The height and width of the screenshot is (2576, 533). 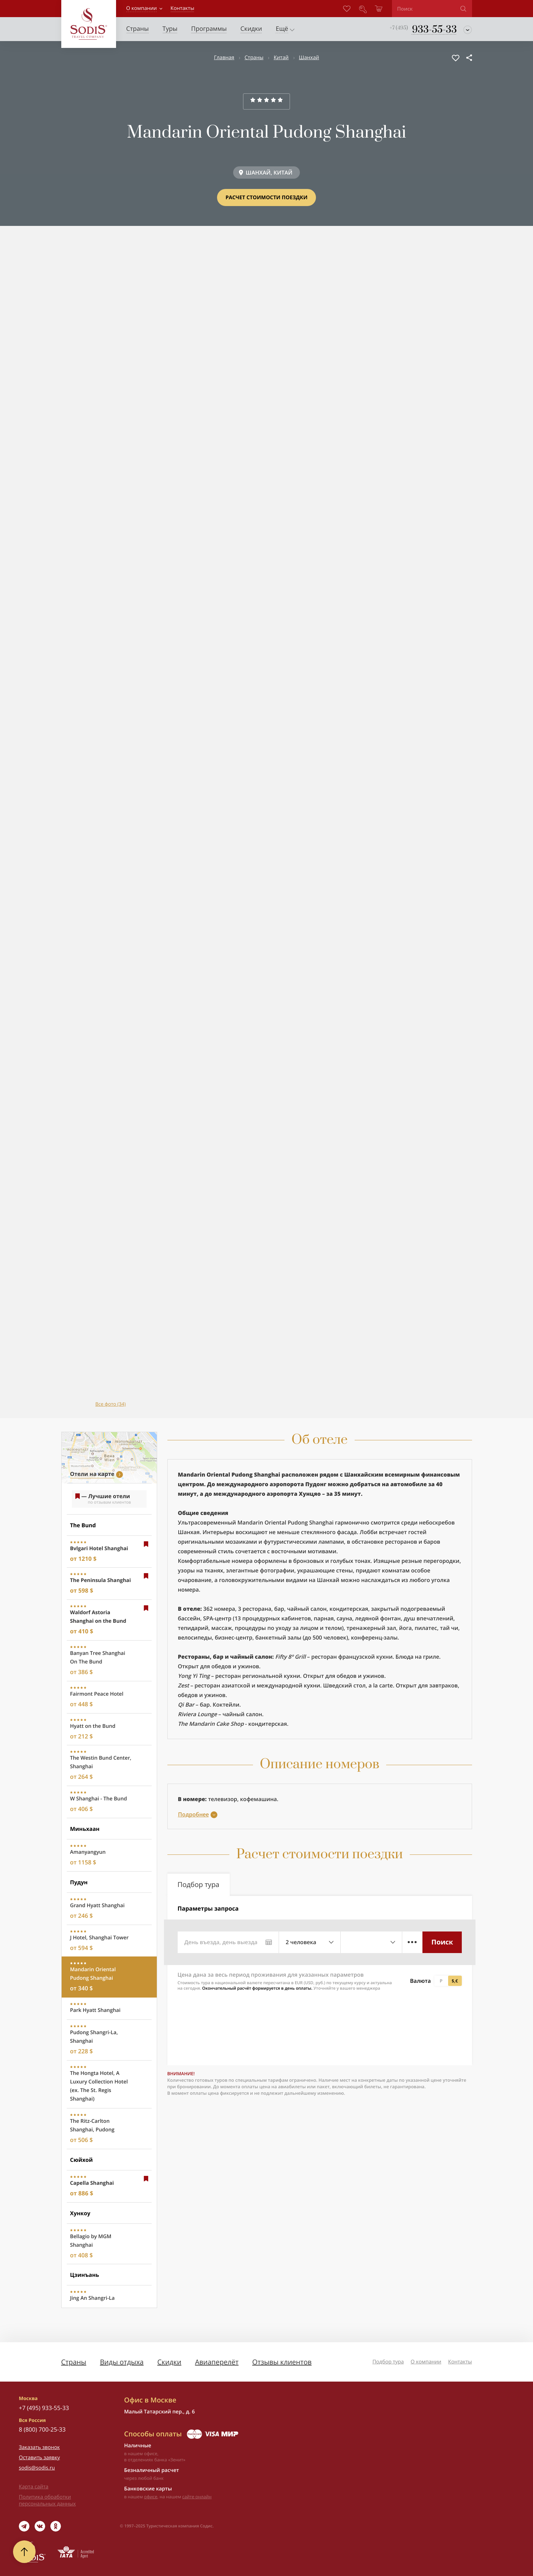 What do you see at coordinates (169, 2362) in the screenshot?
I see `Скидки` at bounding box center [169, 2362].